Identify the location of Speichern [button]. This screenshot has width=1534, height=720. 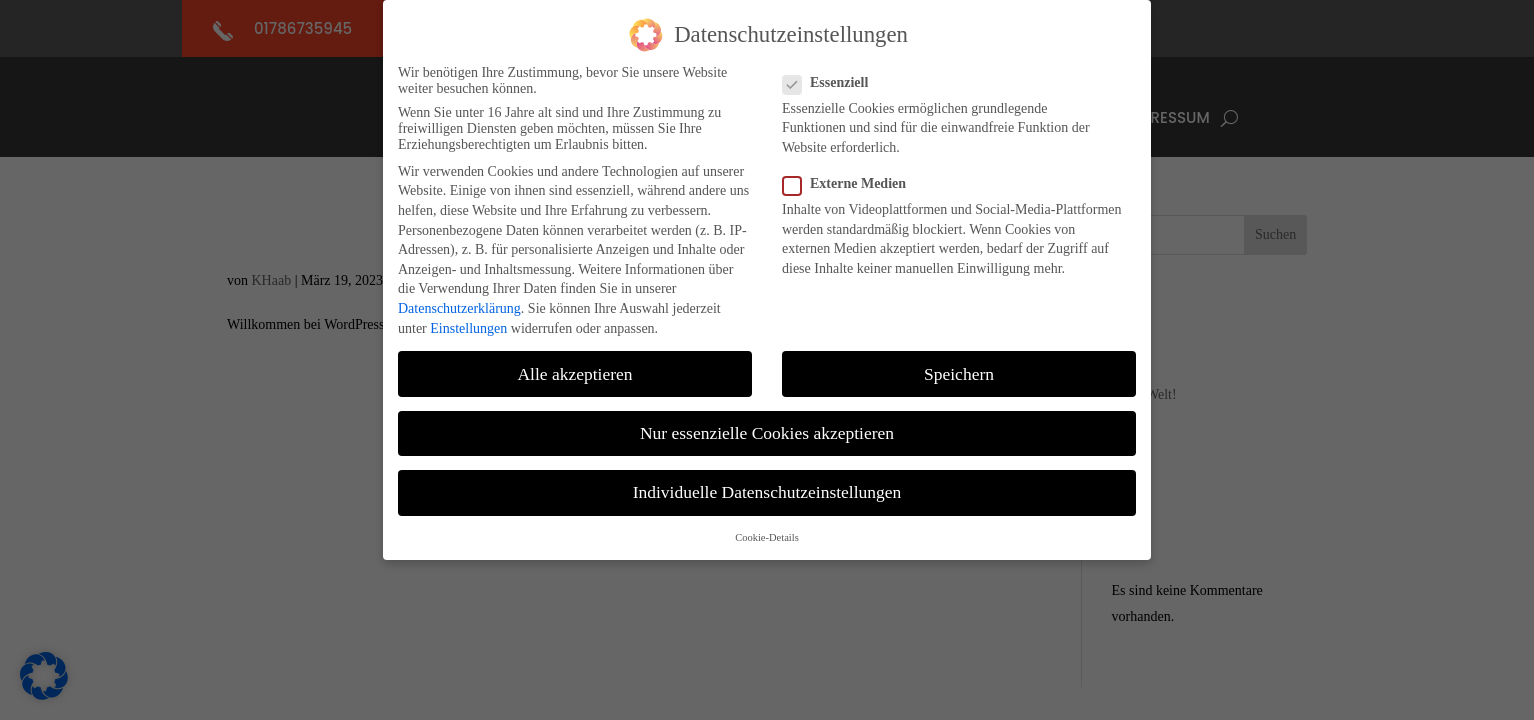
(959, 366).